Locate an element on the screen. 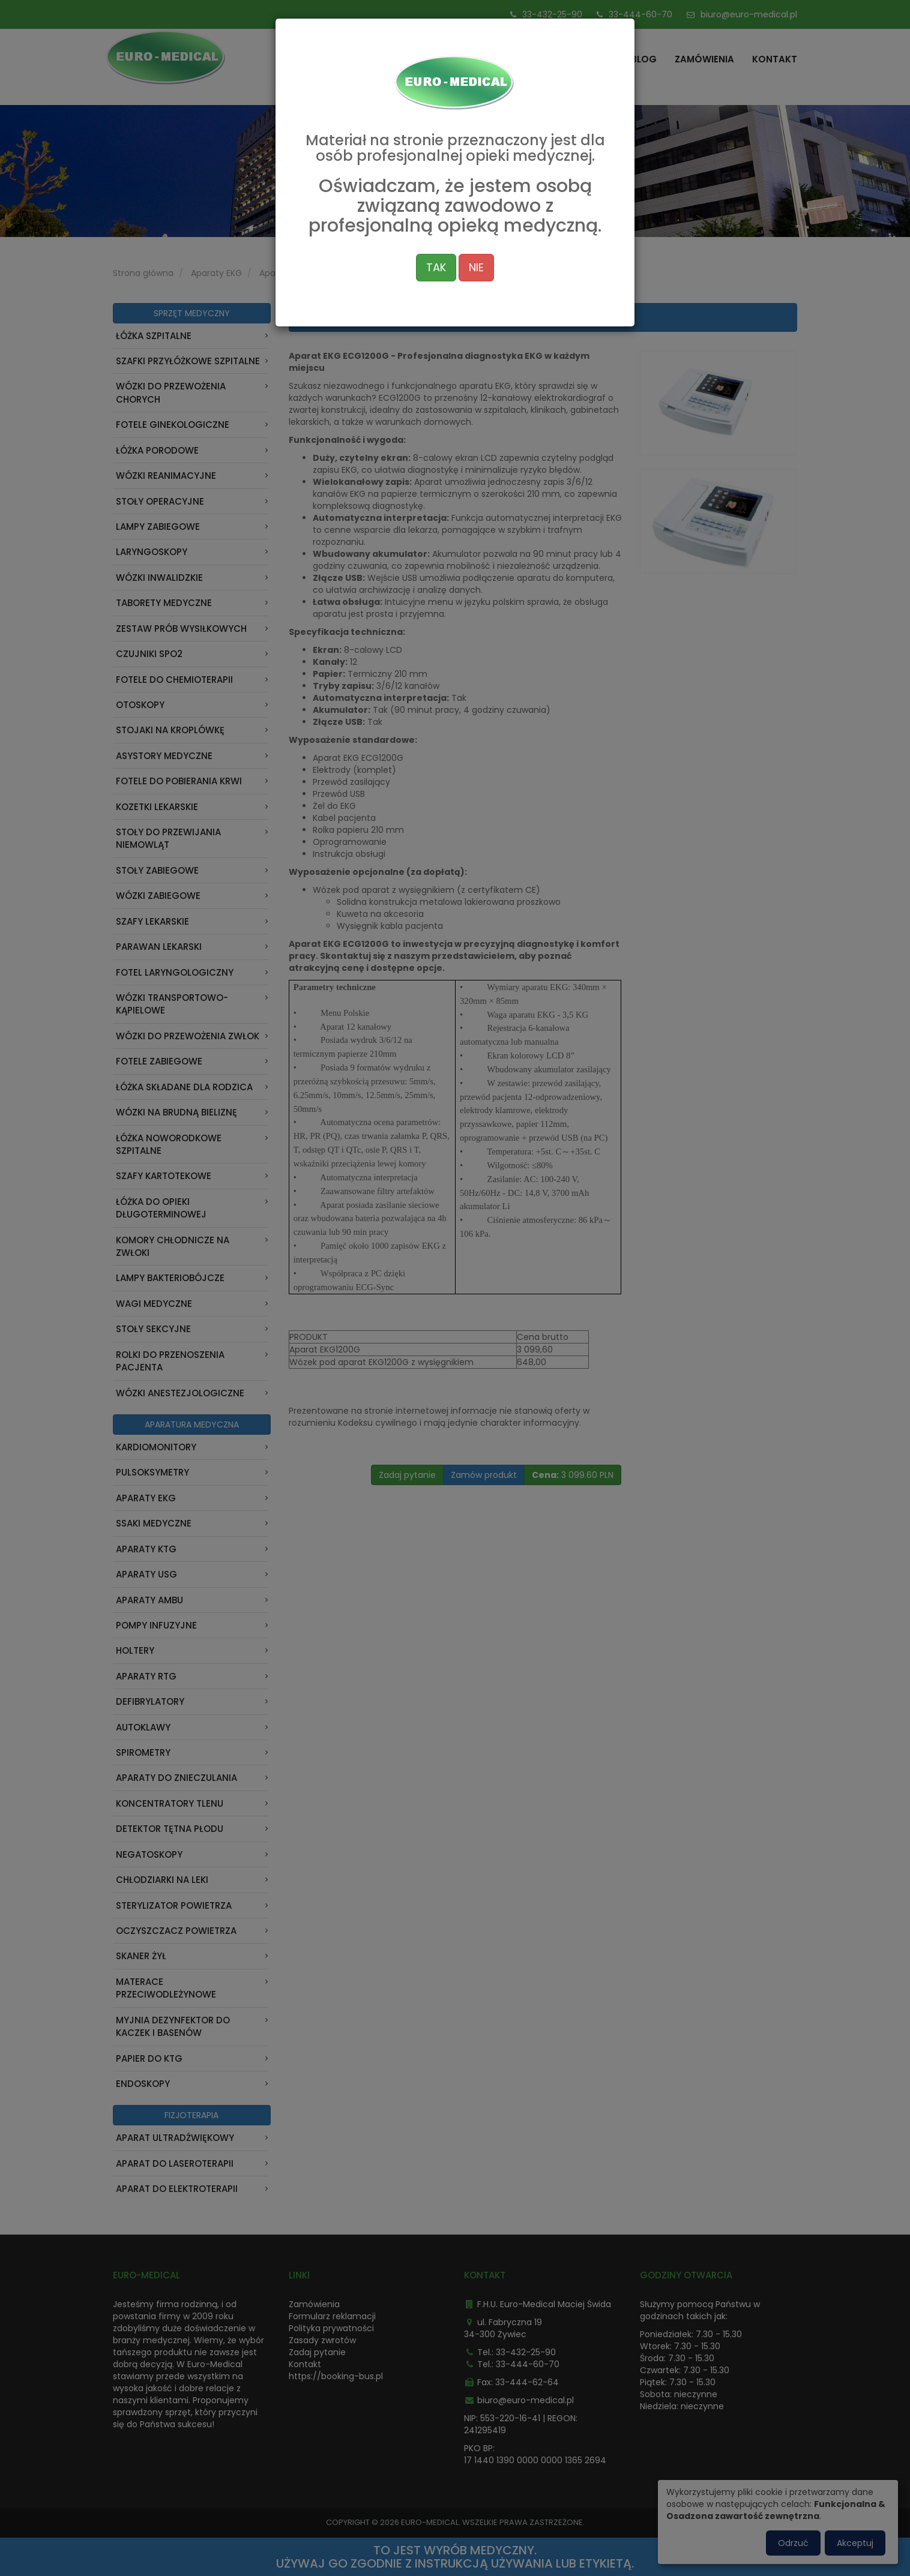 This screenshot has width=910, height=2576. Pompy infuzyjne is located at coordinates (156, 1625).